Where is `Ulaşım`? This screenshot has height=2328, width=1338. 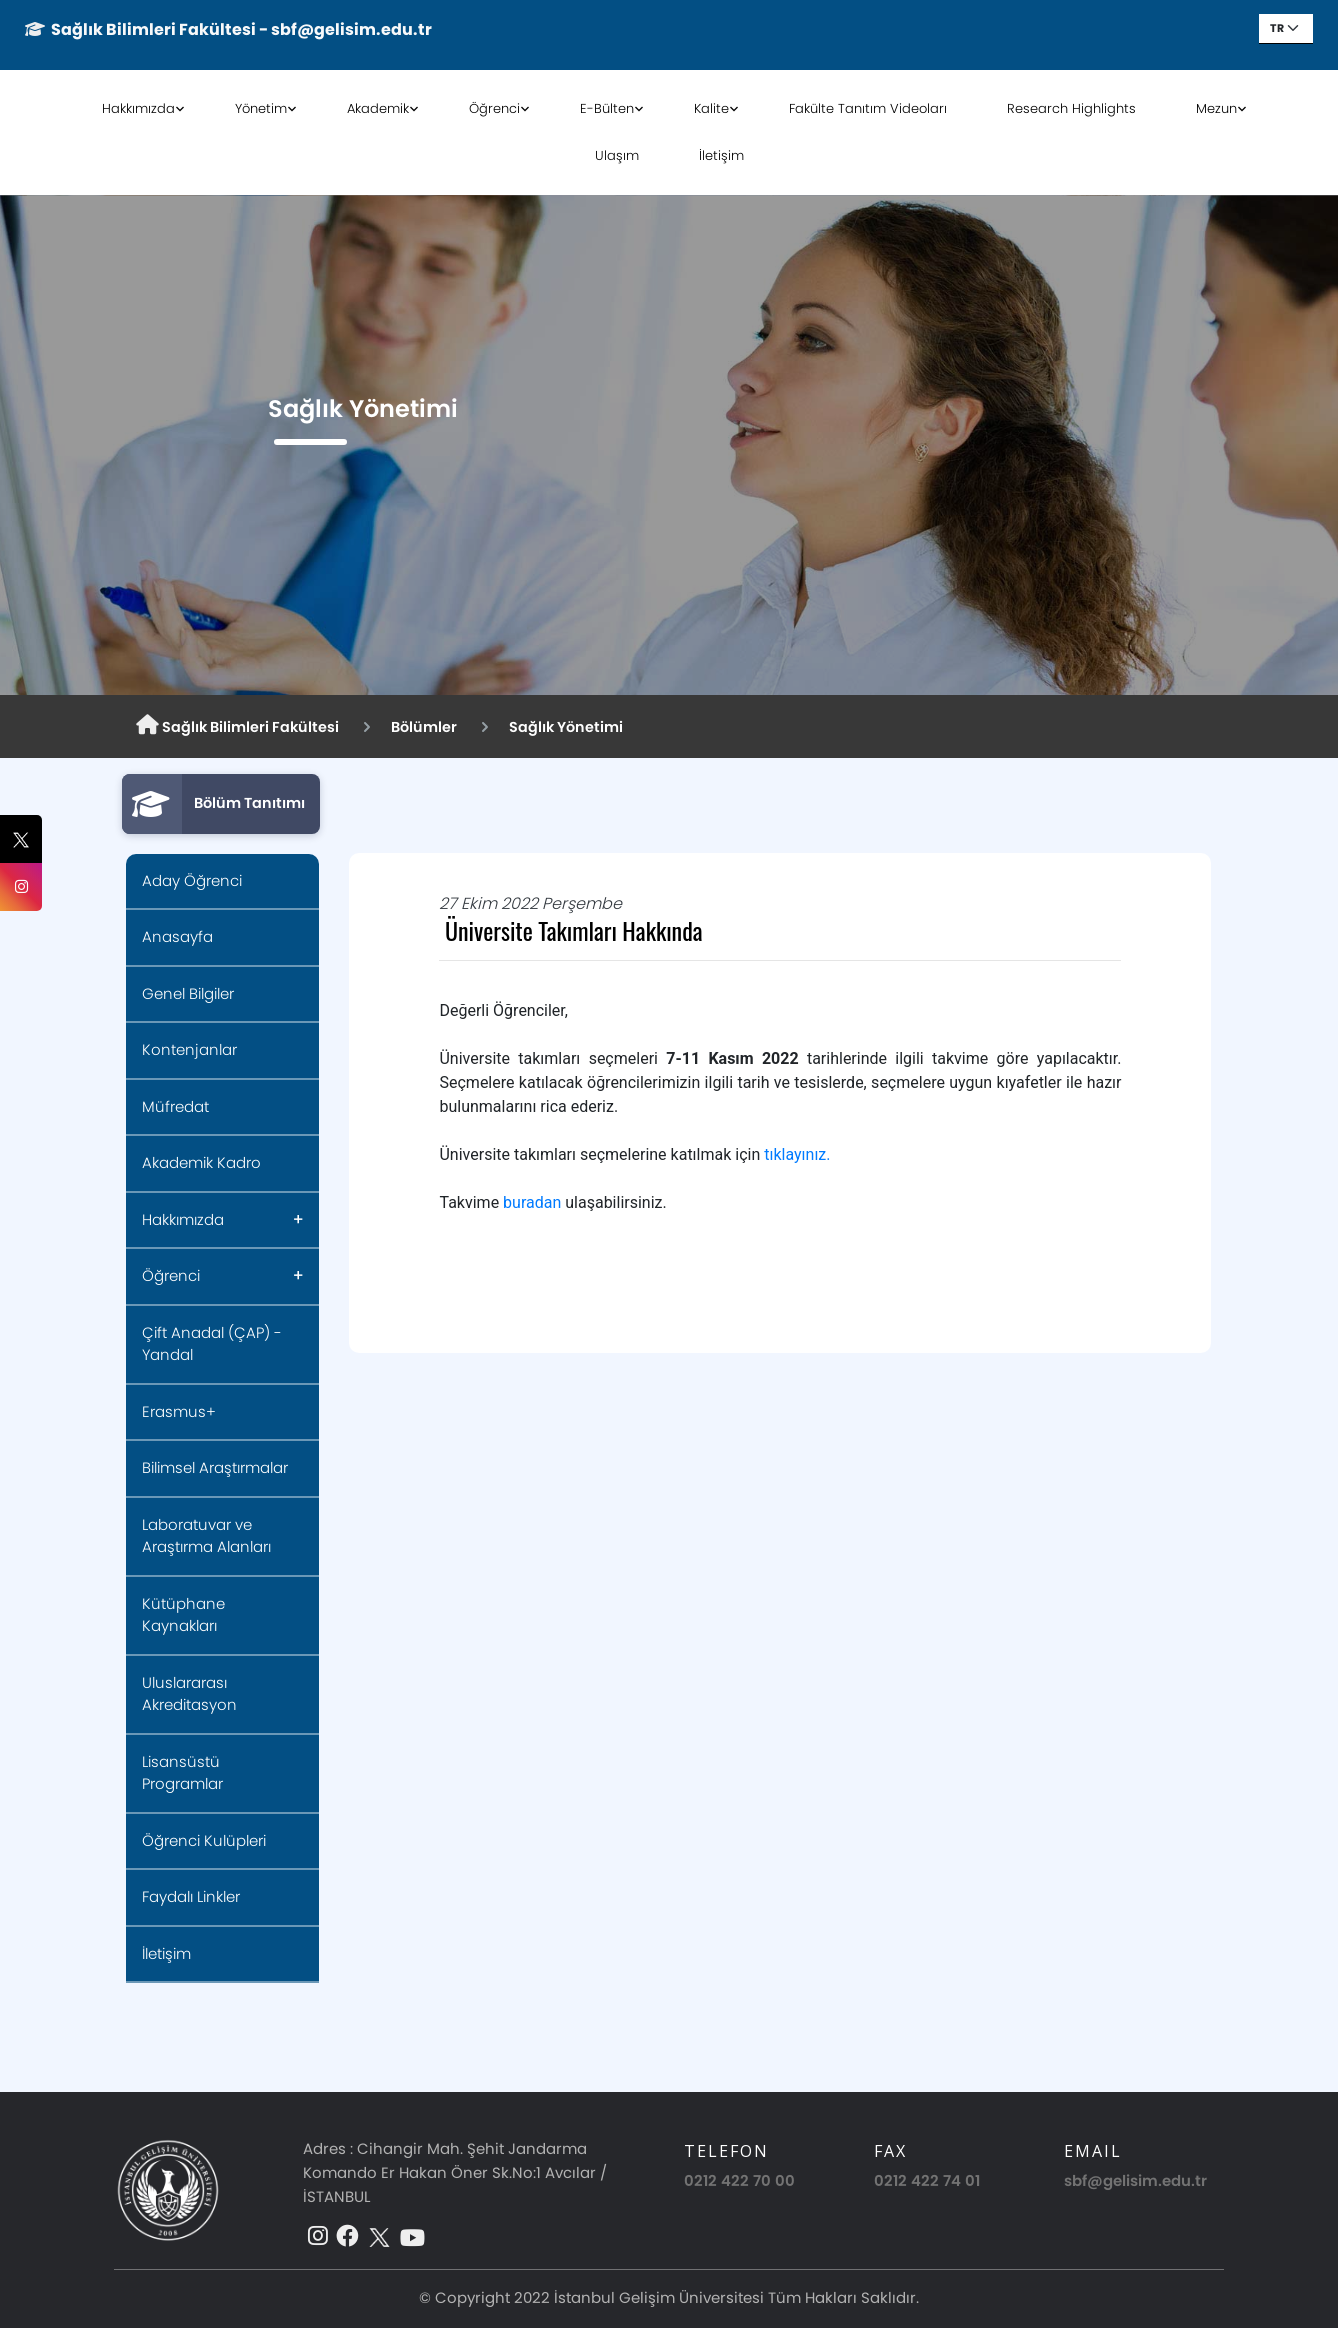
Ulaşım is located at coordinates (617, 155).